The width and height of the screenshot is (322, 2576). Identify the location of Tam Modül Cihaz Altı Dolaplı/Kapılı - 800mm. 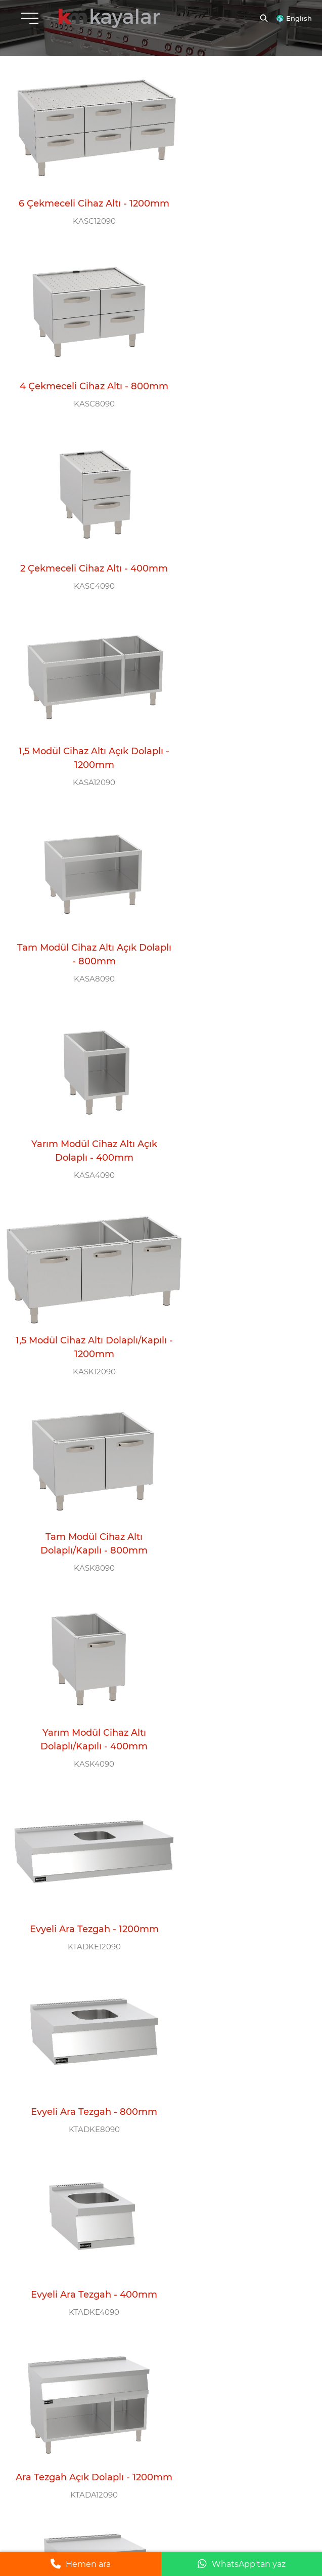
(235, 733).